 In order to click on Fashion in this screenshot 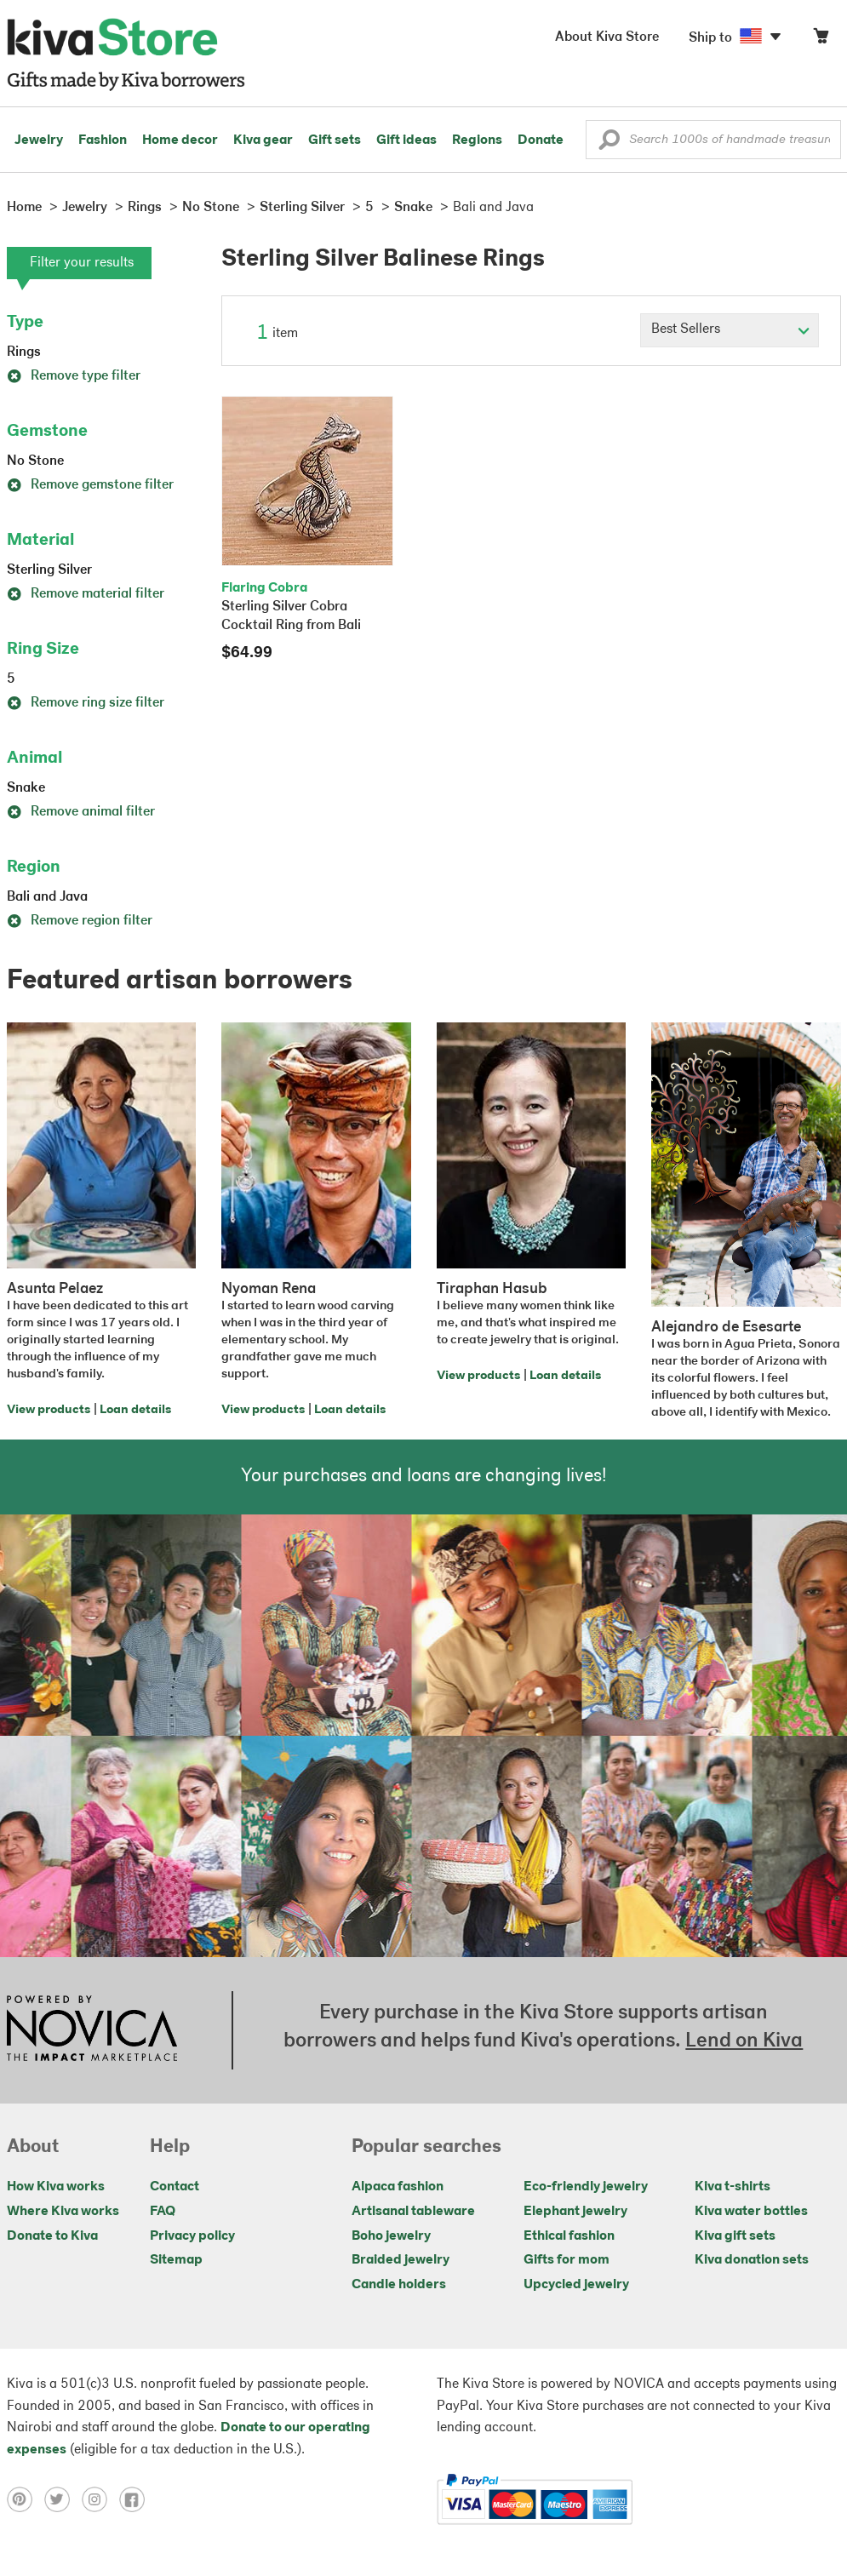, I will do `click(102, 140)`.